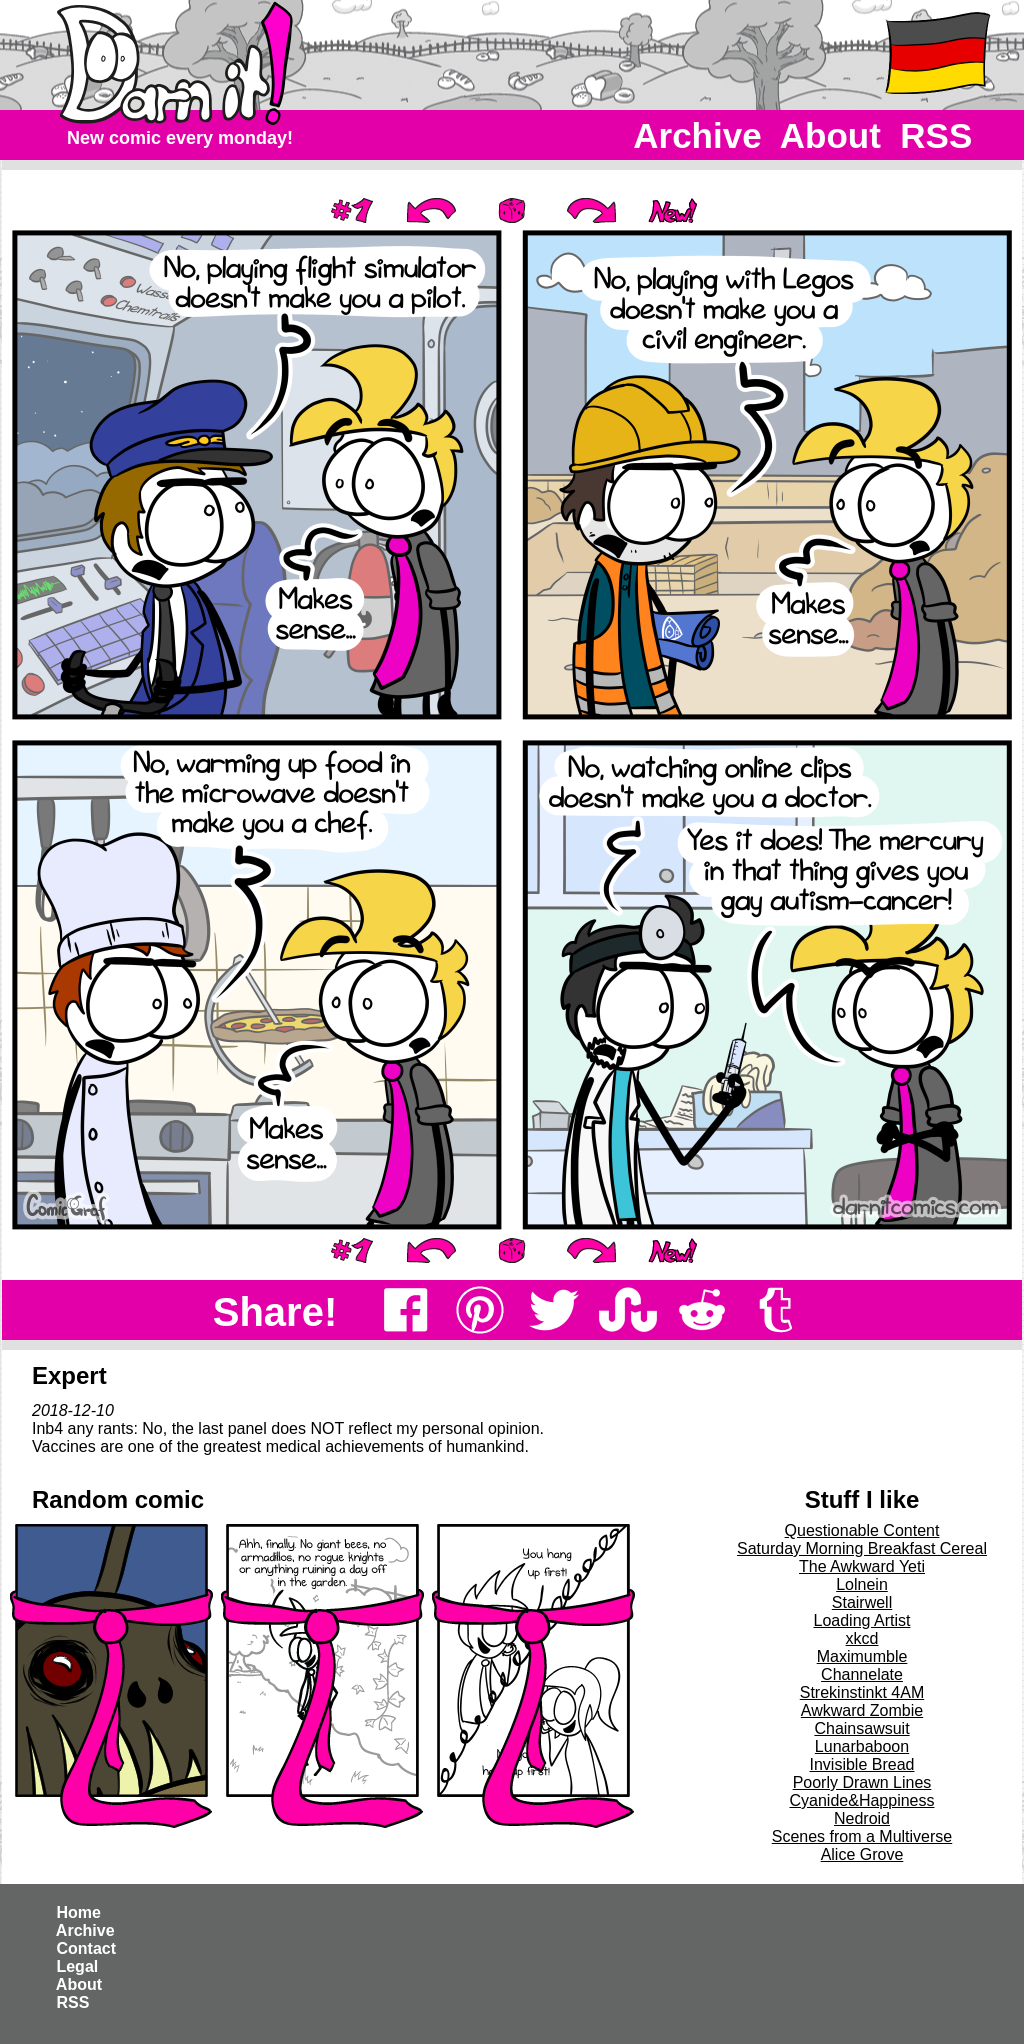  Describe the element at coordinates (862, 1656) in the screenshot. I see `Maximumble` at that location.